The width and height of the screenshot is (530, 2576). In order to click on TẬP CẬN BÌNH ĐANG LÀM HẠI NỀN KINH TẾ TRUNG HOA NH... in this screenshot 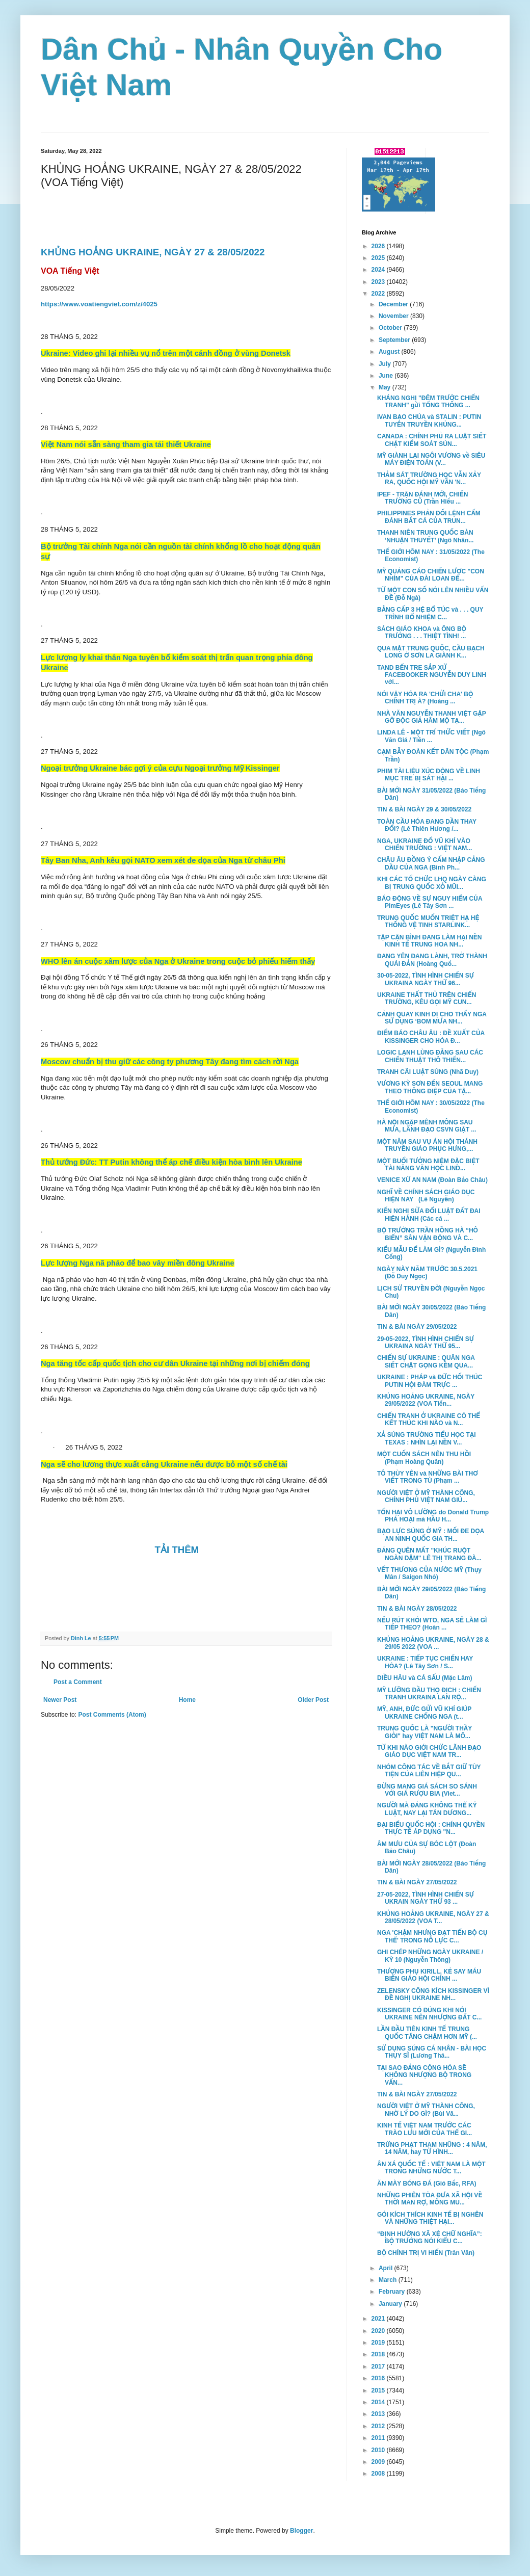, I will do `click(429, 941)`.